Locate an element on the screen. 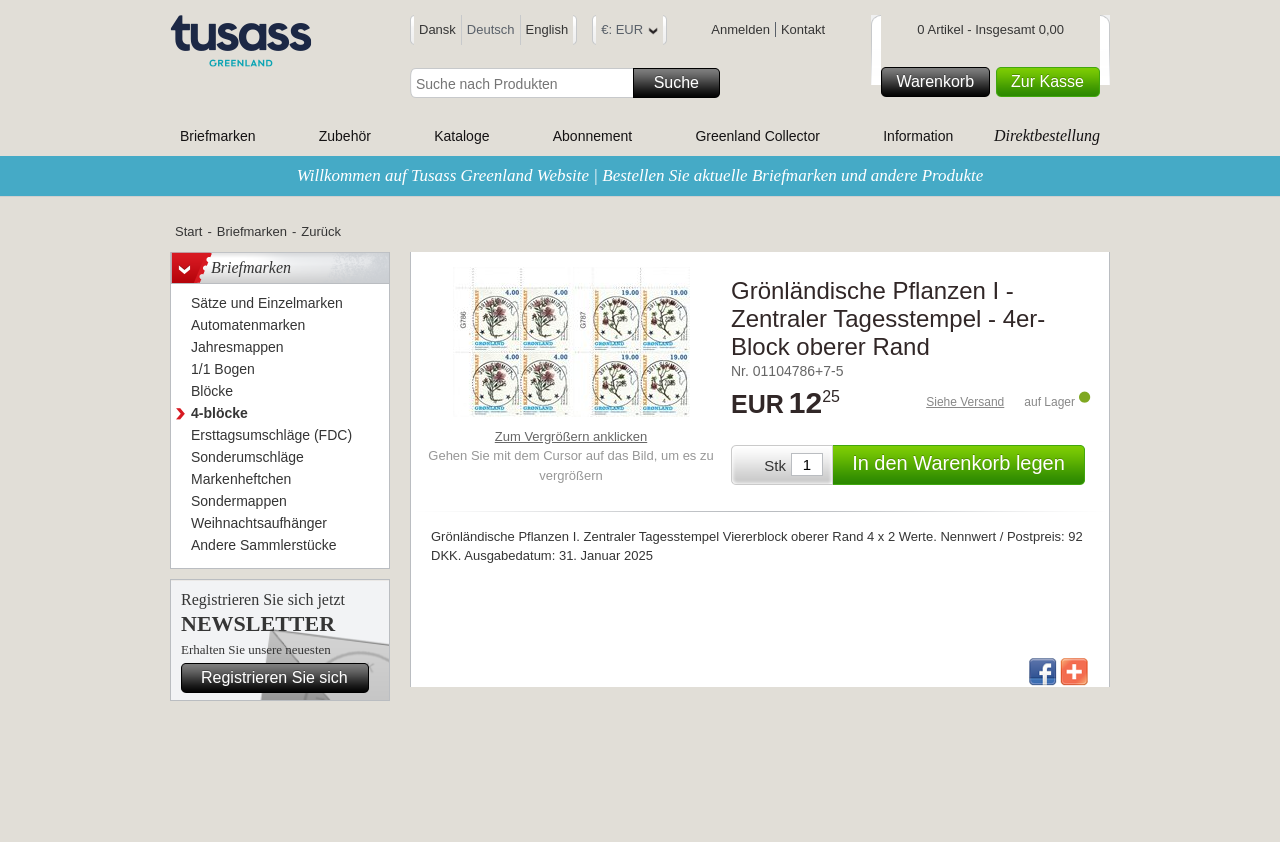 The height and width of the screenshot is (842, 1280). Warenkorb is located at coordinates (940, 82).